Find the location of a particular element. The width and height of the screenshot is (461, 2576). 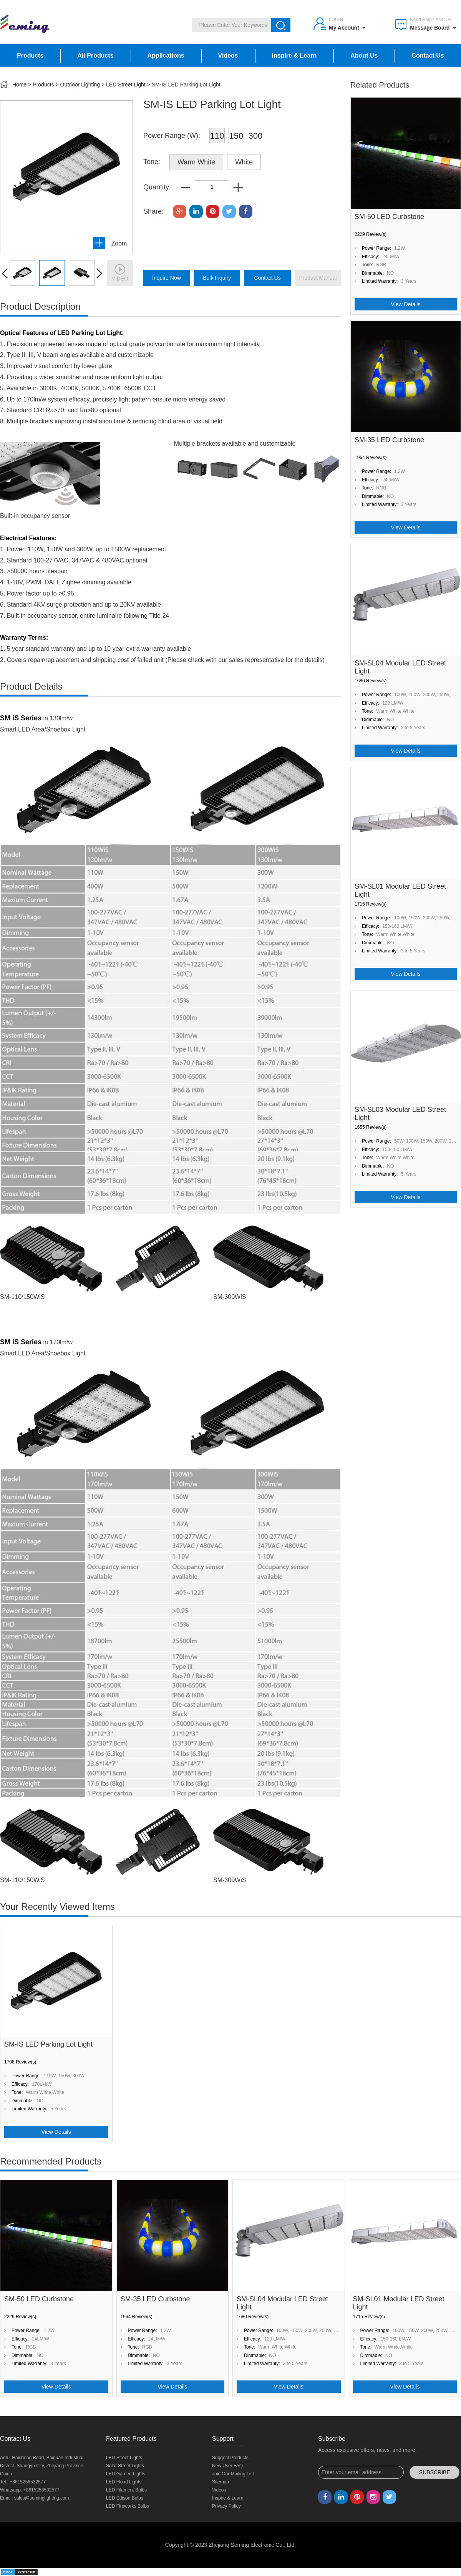

Sitemap is located at coordinates (220, 2482).